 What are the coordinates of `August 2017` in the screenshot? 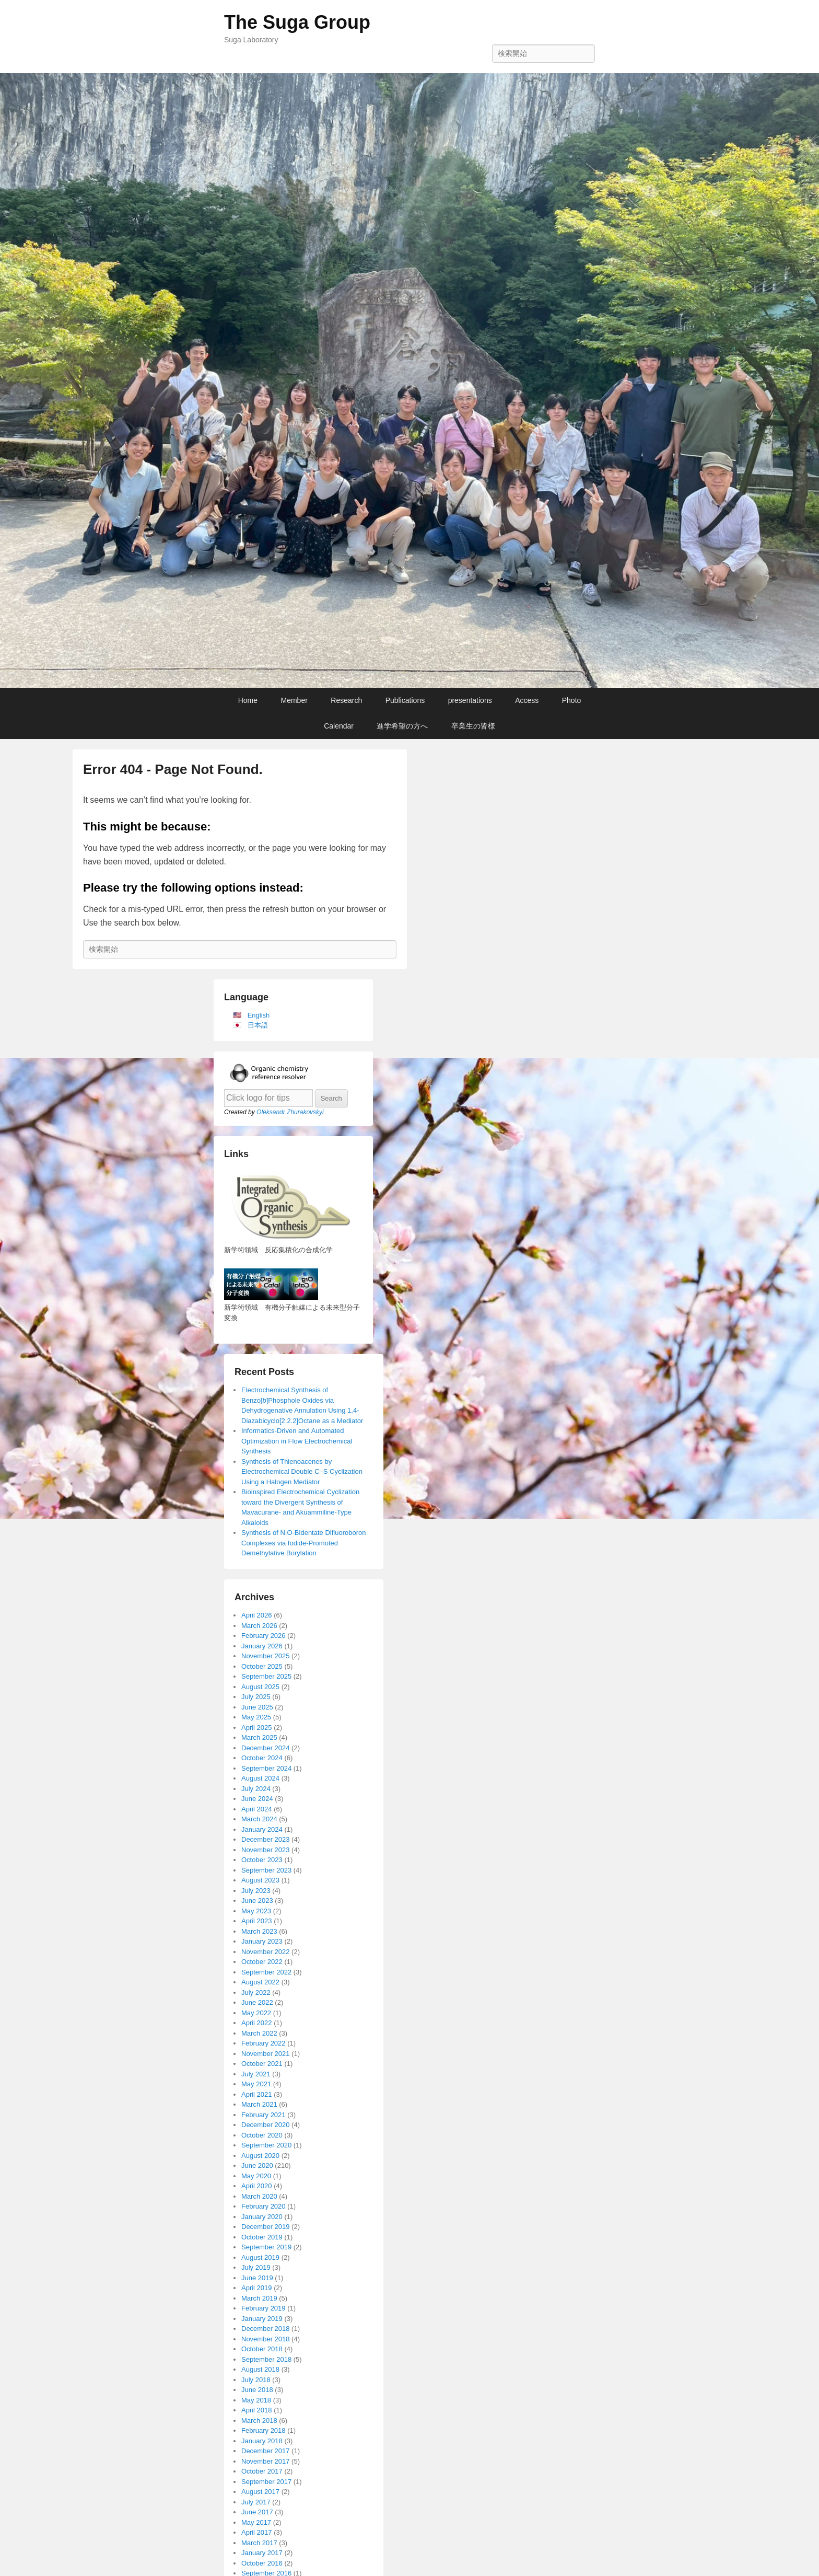 It's located at (260, 2492).